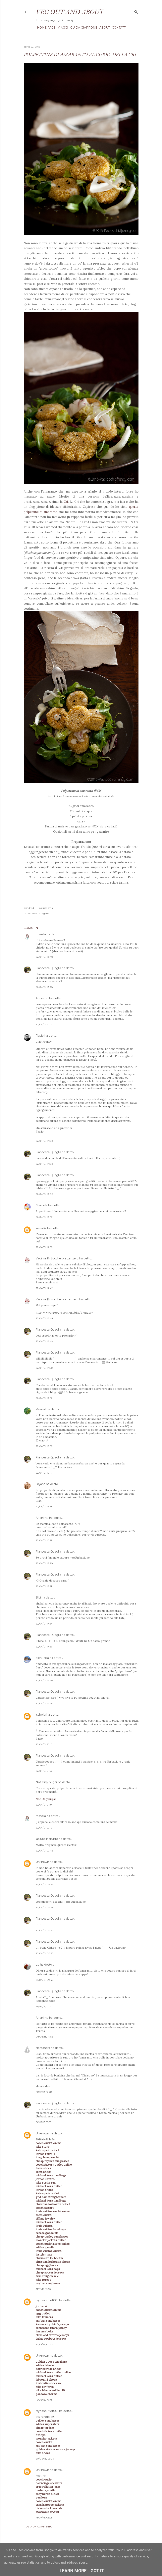 This screenshot has height=2576, width=162. I want to click on 25/04/13, 10:14, so click(44, 2006).